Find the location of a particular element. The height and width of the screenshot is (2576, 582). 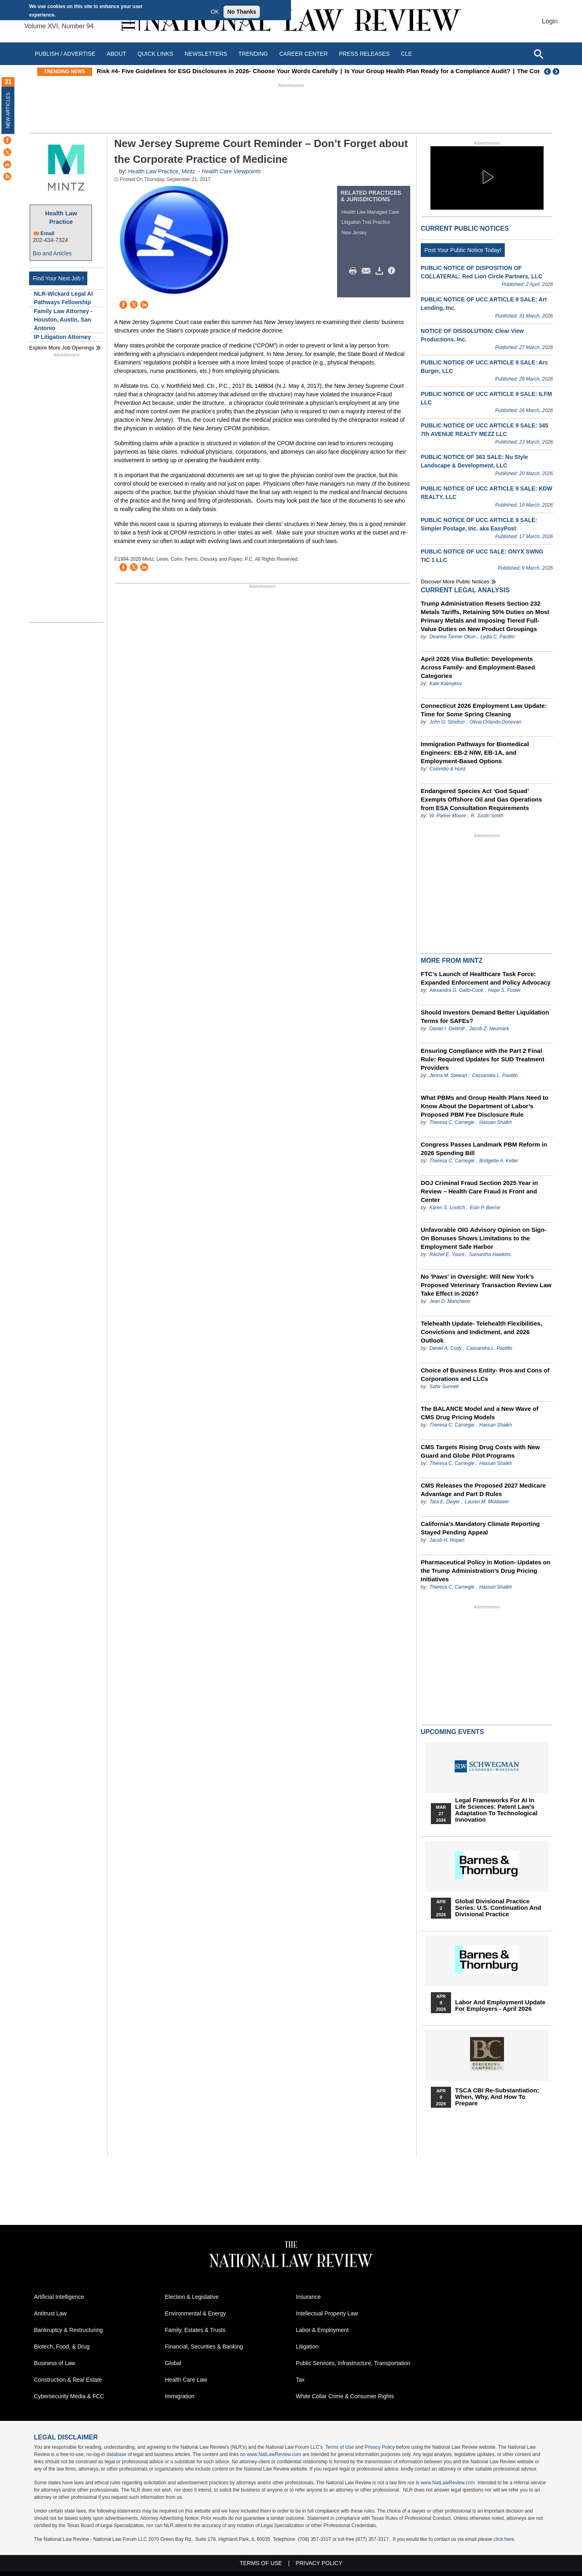

CMS Releases the Proposed 2027 Medicare Advantage and Part D Rules is located at coordinates (483, 1489).